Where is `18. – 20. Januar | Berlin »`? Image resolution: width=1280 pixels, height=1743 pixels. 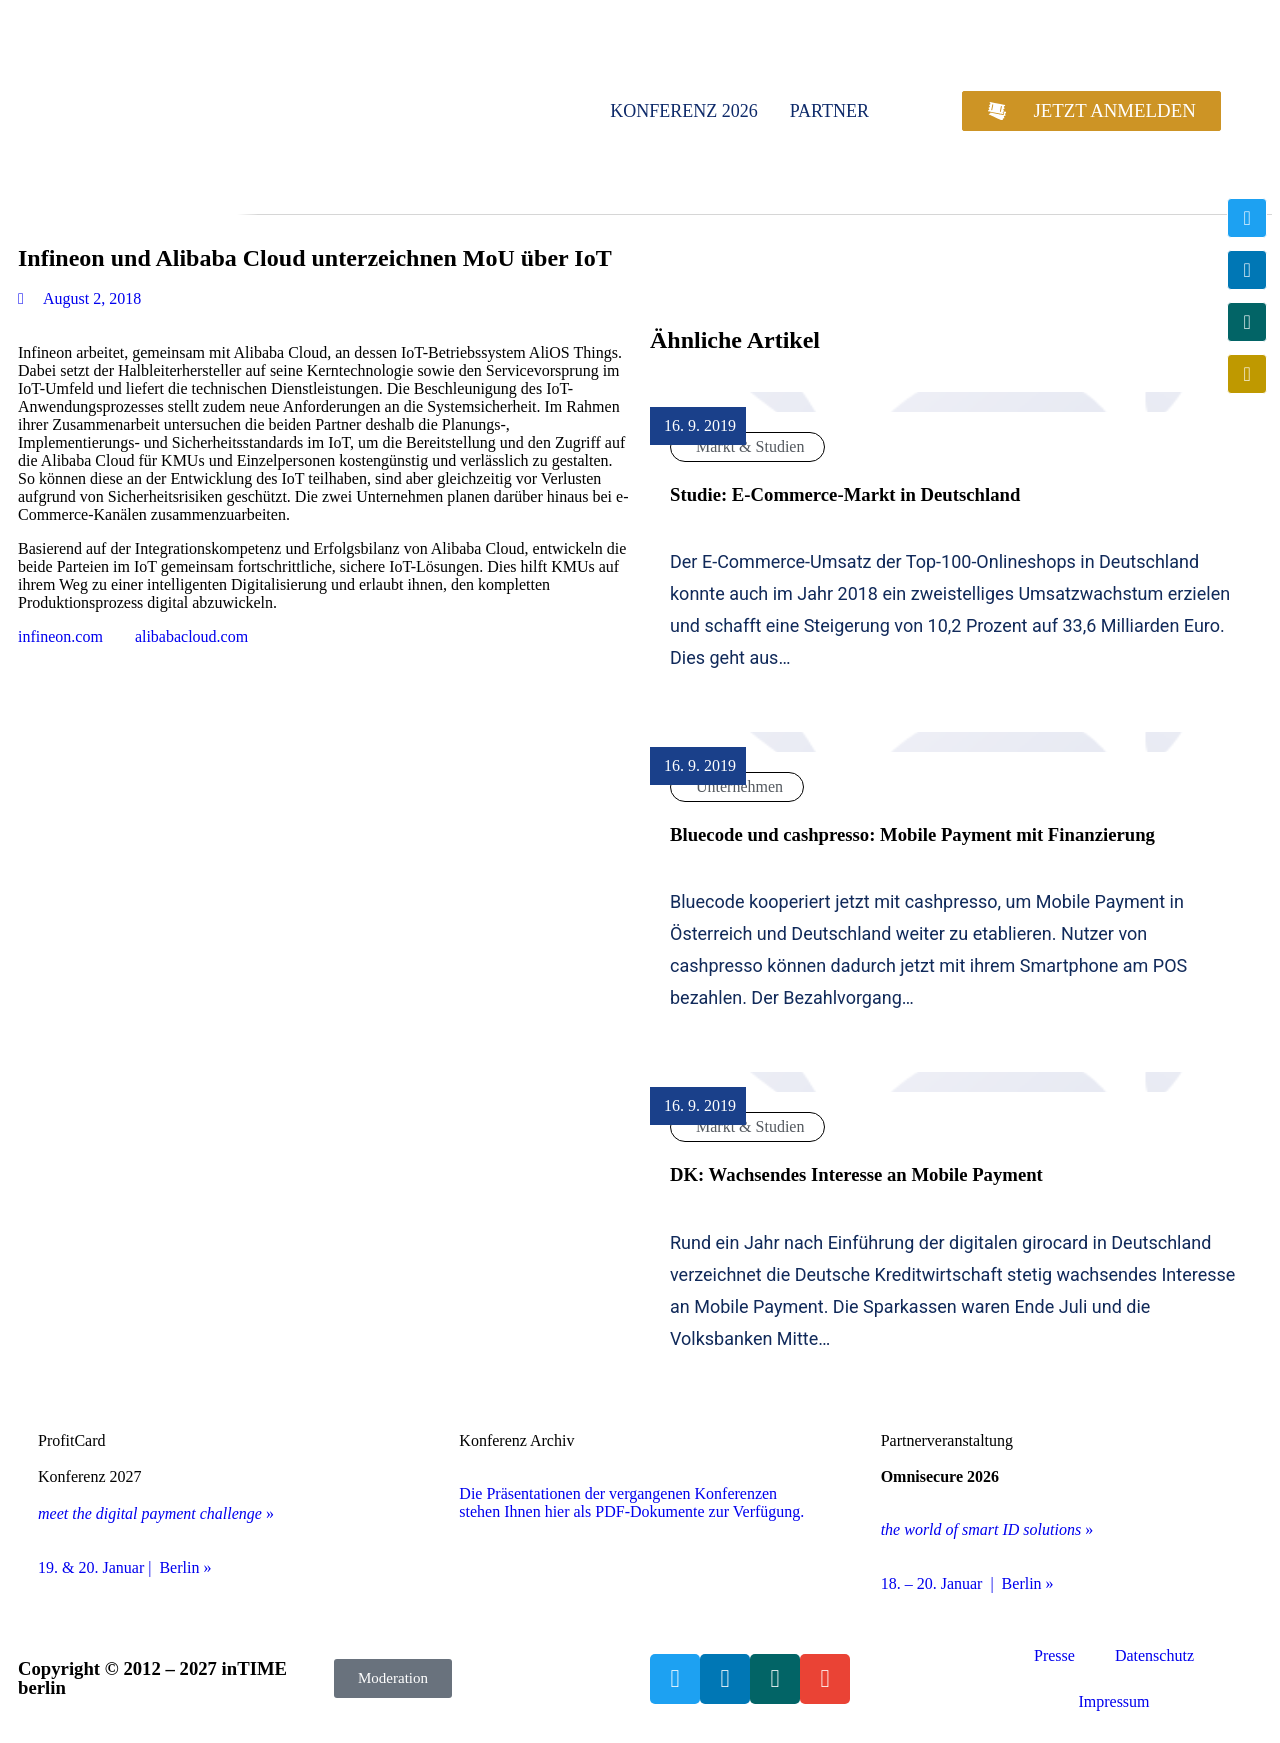
18. – 20. Januar | Berlin » is located at coordinates (967, 1583).